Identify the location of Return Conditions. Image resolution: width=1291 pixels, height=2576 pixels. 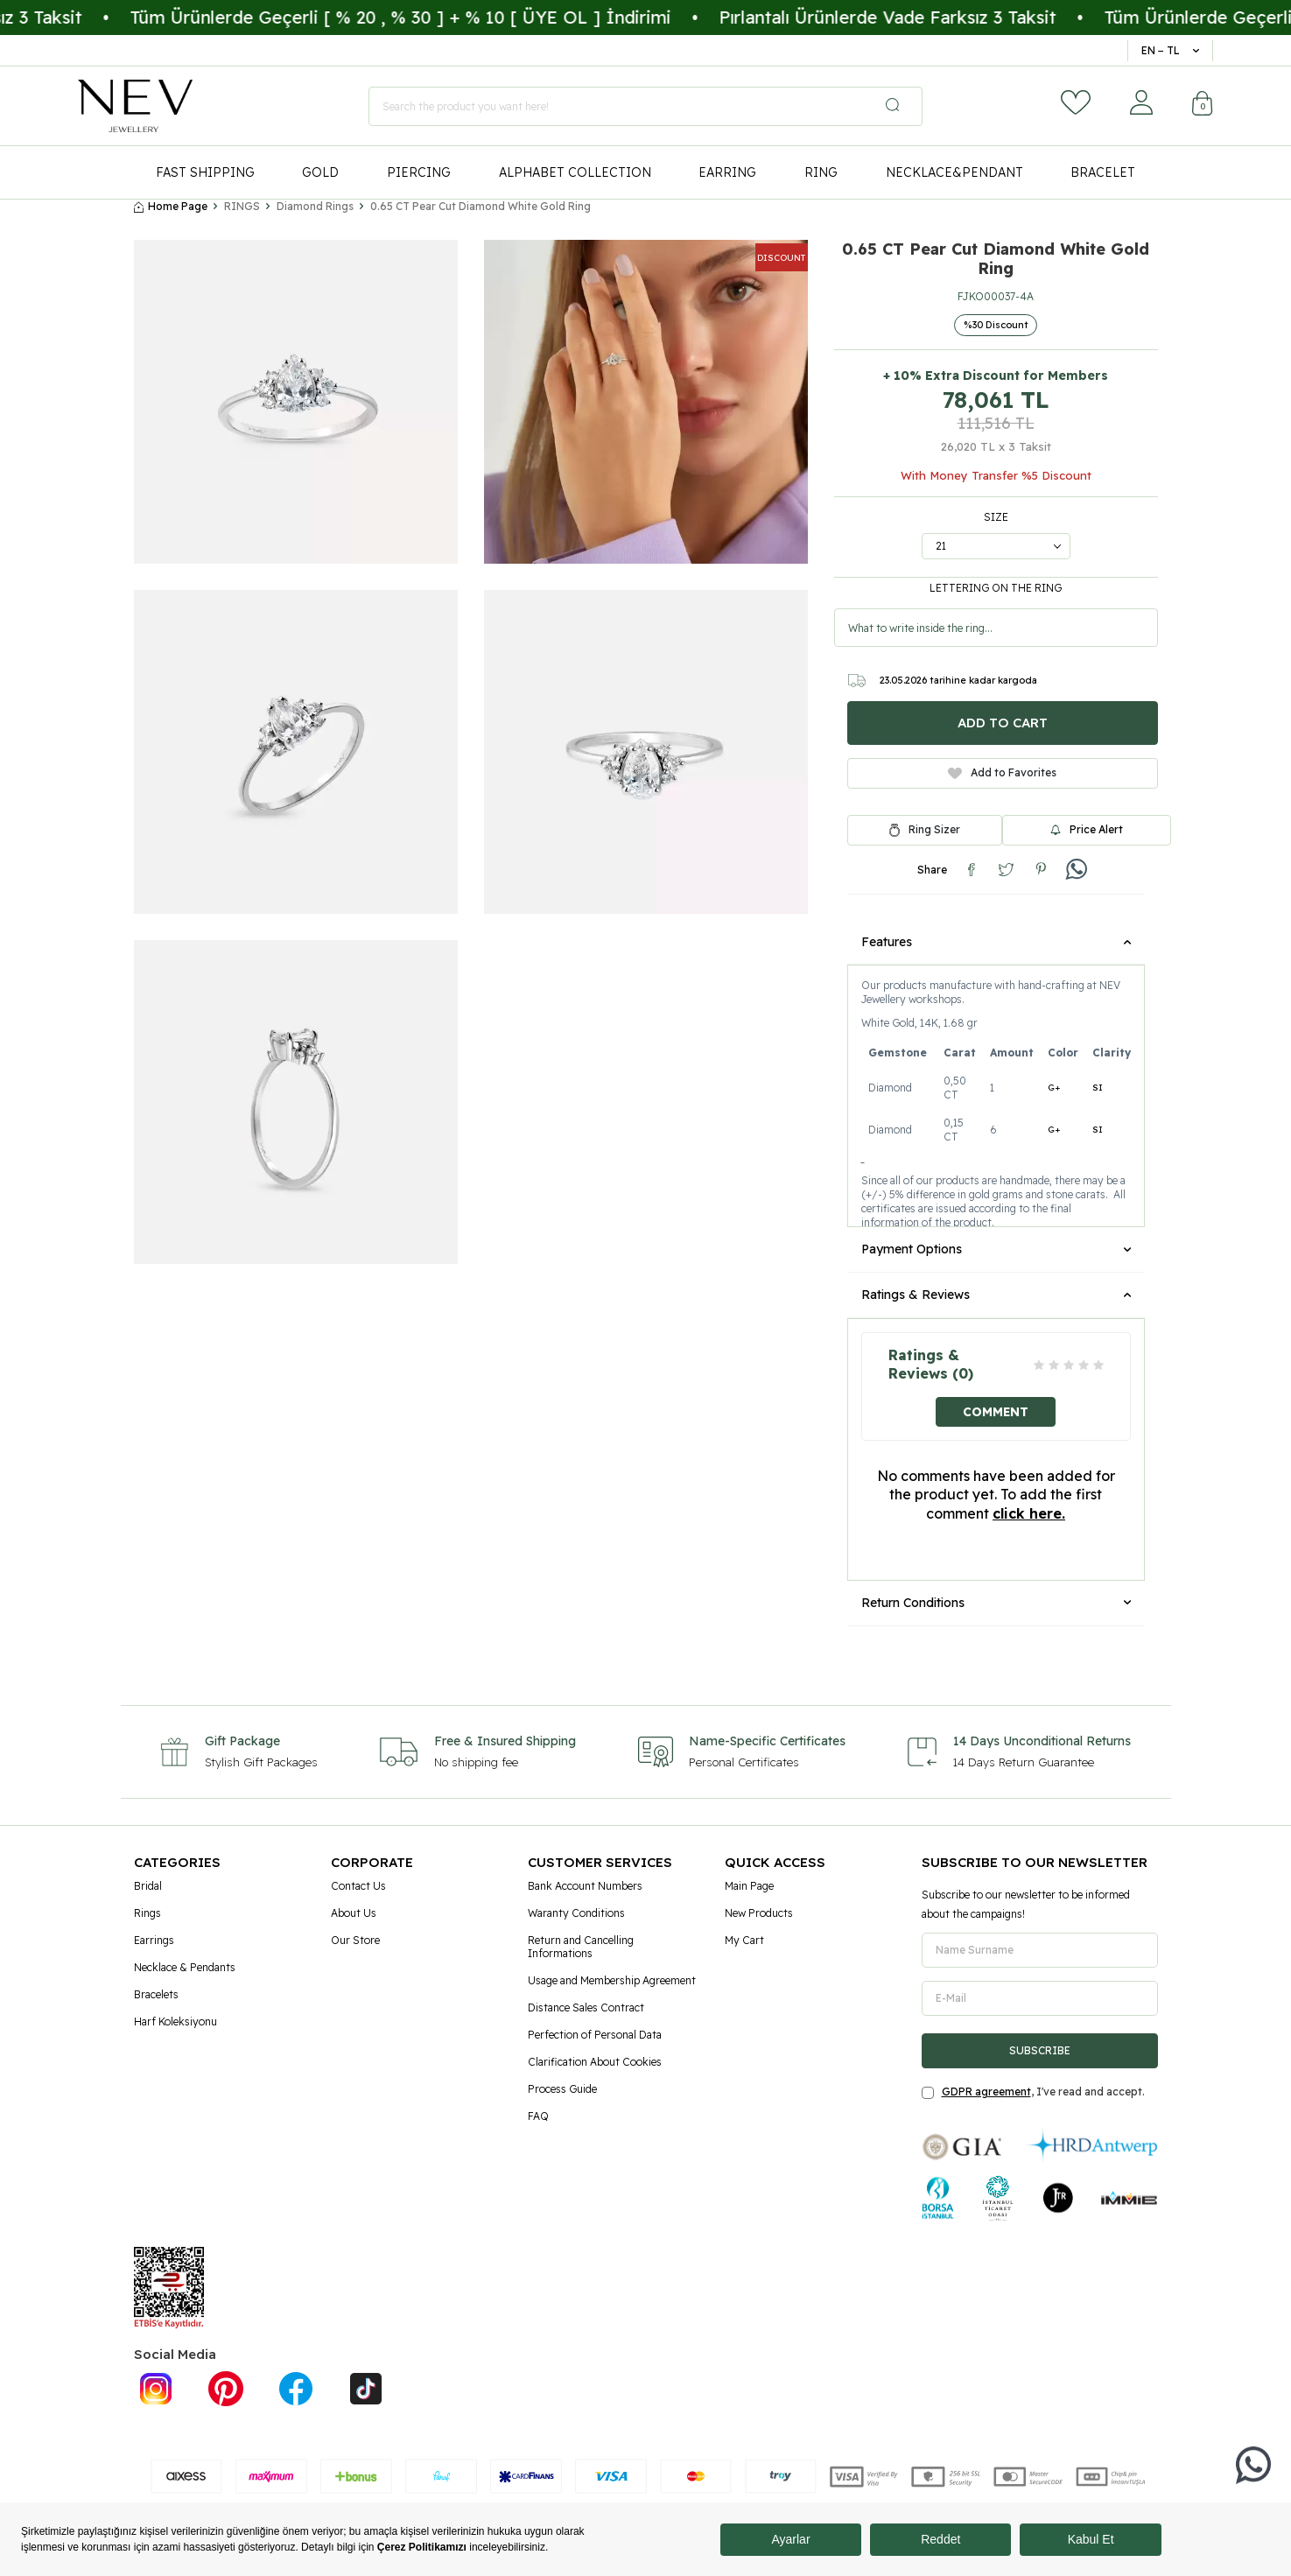
(996, 1603).